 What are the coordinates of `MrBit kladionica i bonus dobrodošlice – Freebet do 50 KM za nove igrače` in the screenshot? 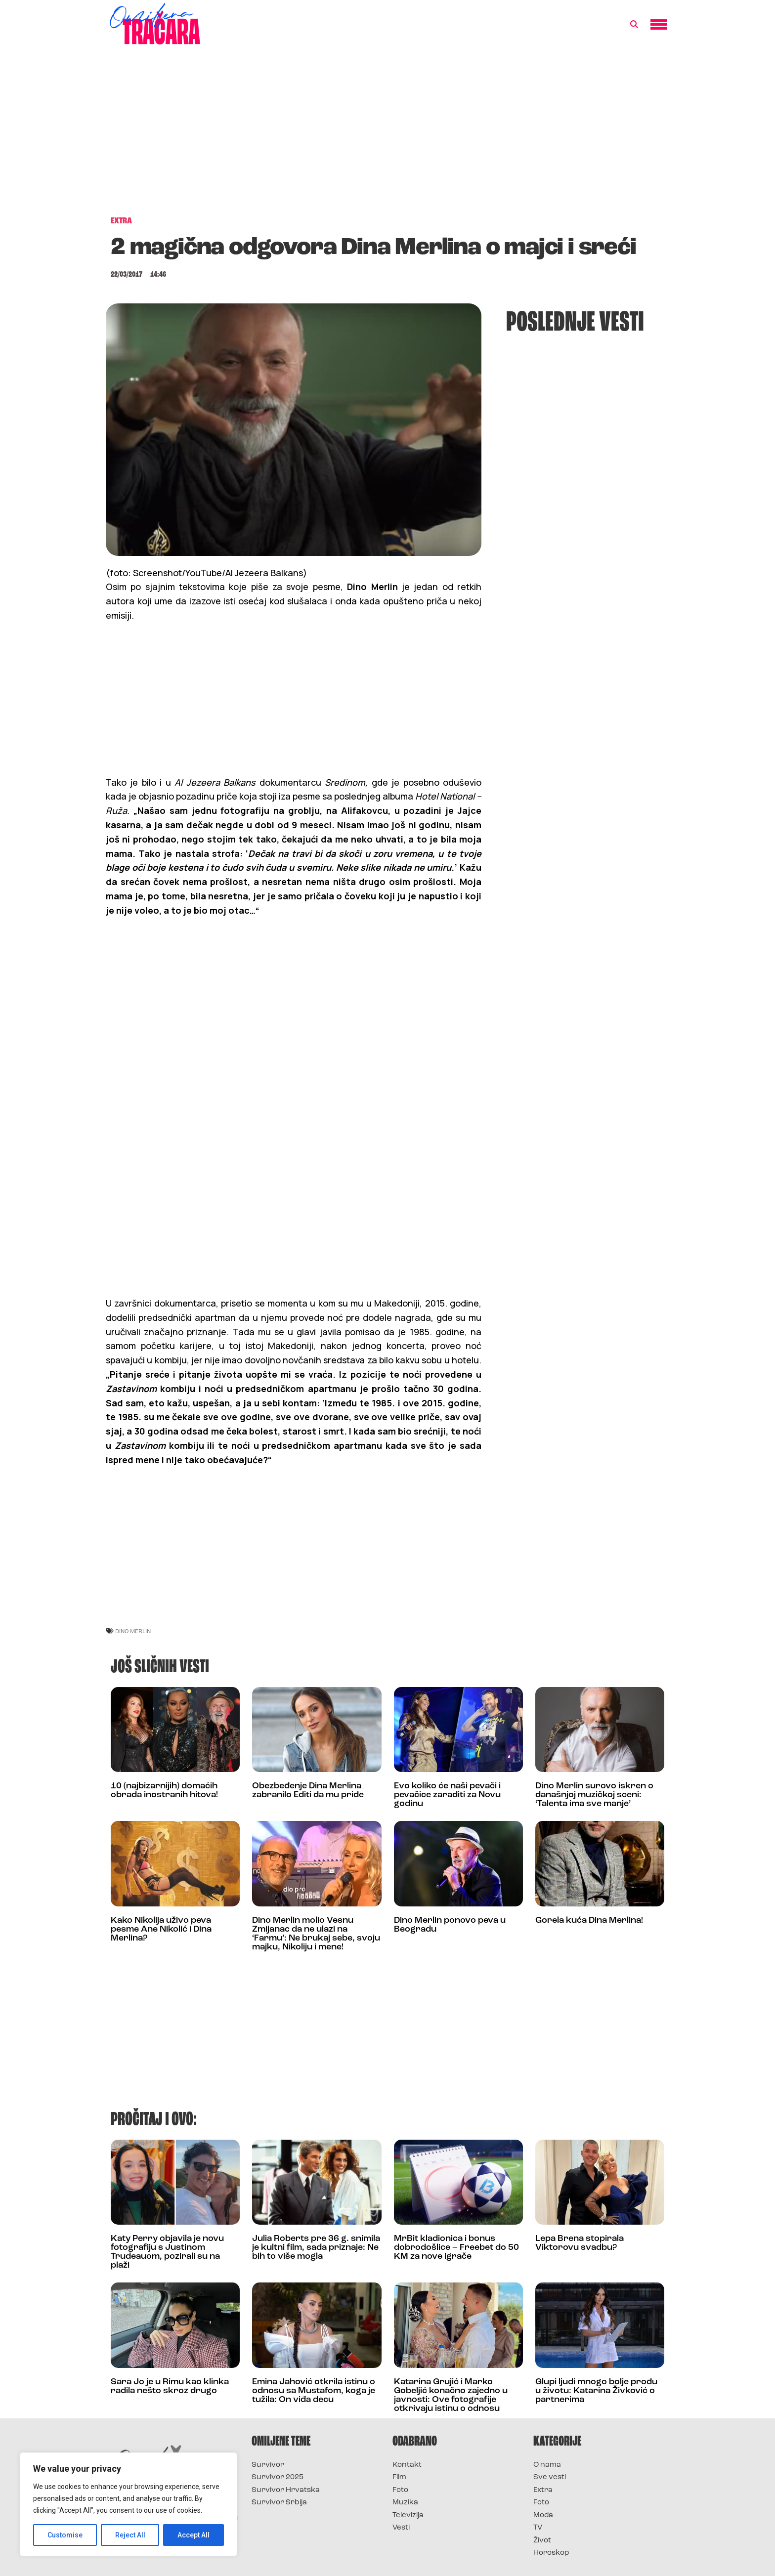 It's located at (456, 2247).